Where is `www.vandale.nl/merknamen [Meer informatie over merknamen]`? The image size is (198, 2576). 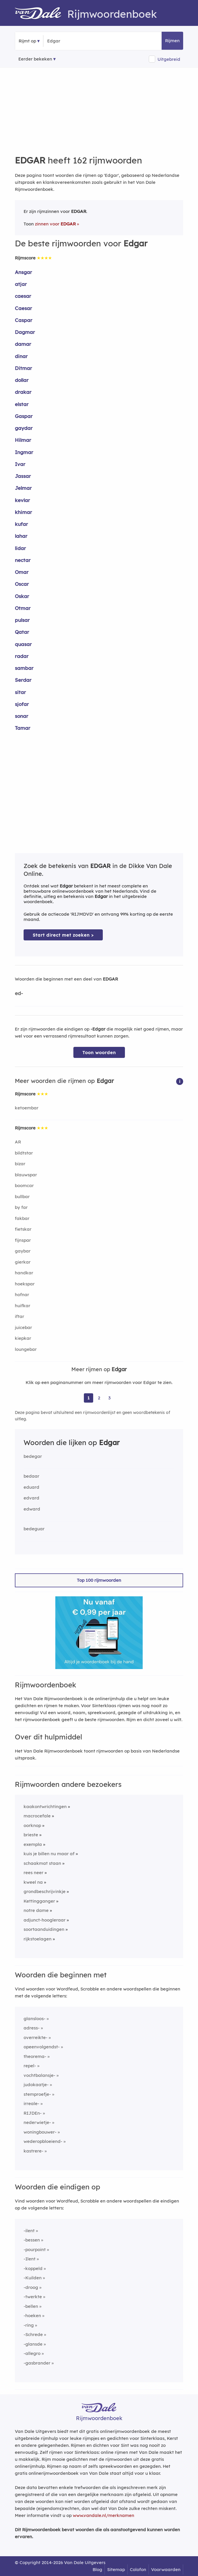 www.vandale.nl/merknamen [Meer informatie over merknamen] is located at coordinates (103, 2515).